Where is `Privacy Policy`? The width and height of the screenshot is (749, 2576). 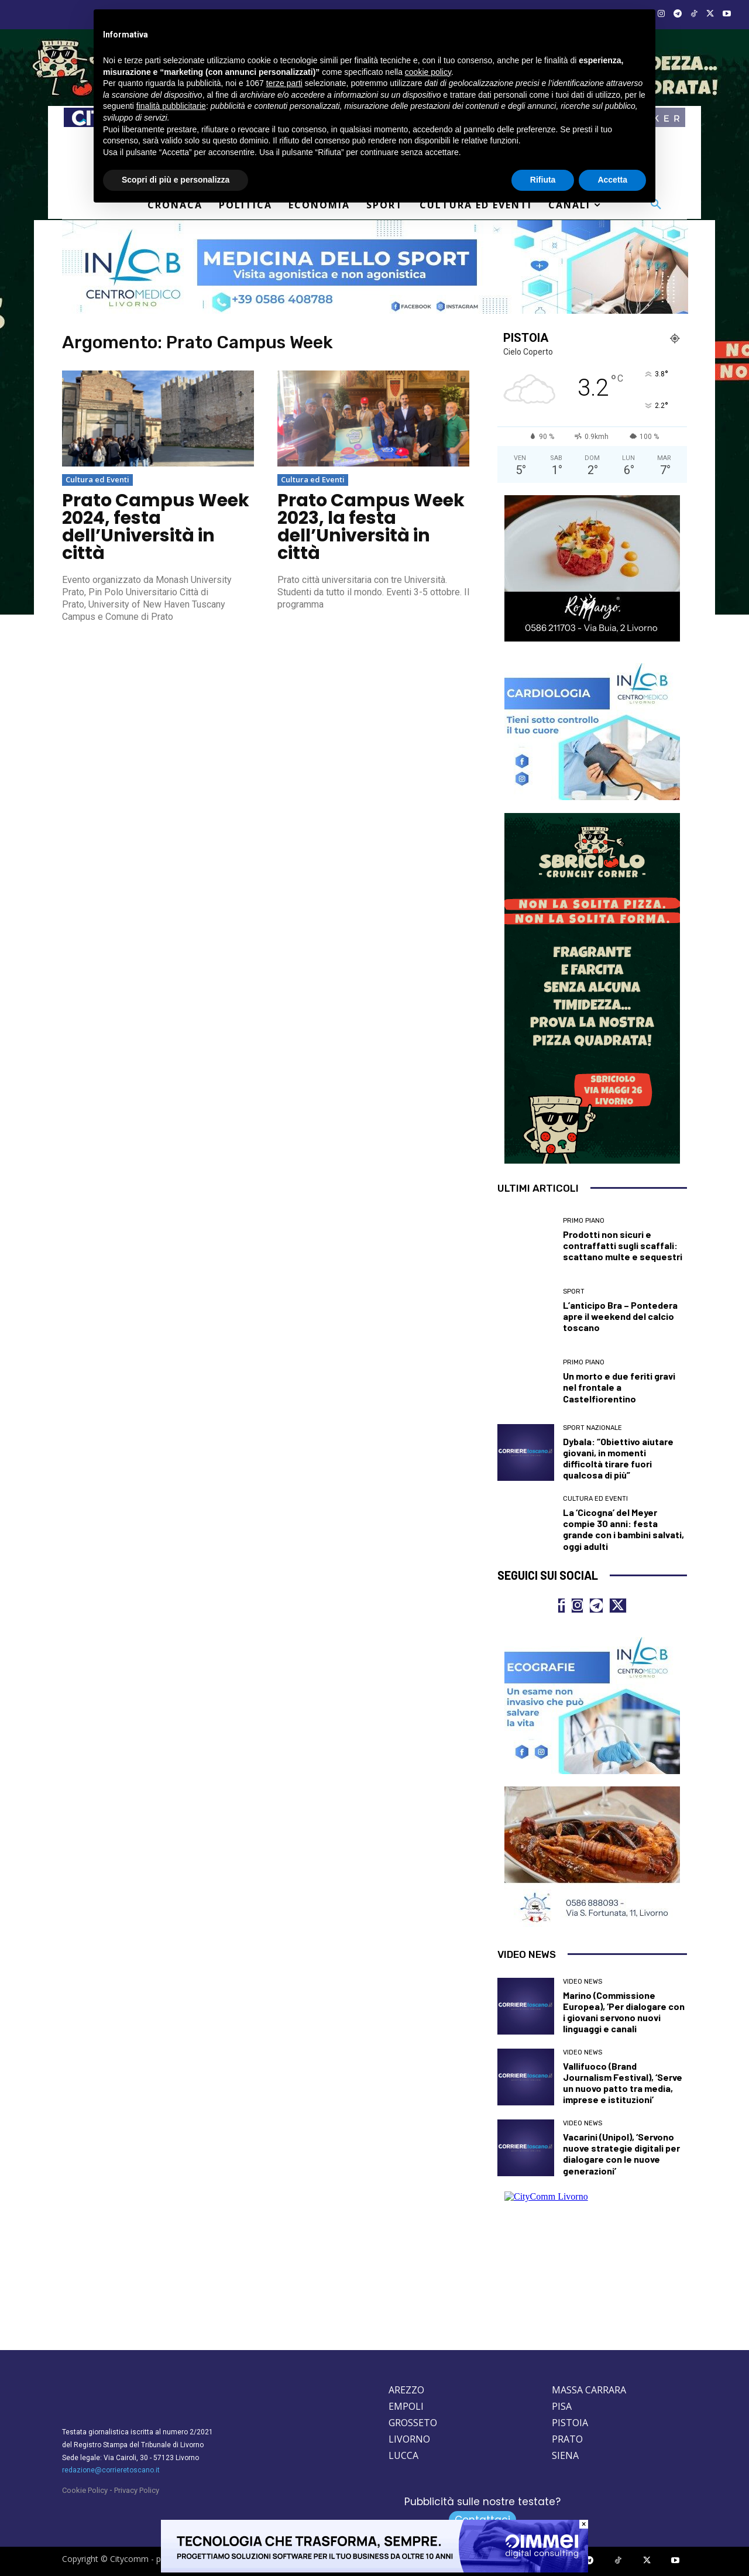 Privacy Policy is located at coordinates (136, 2490).